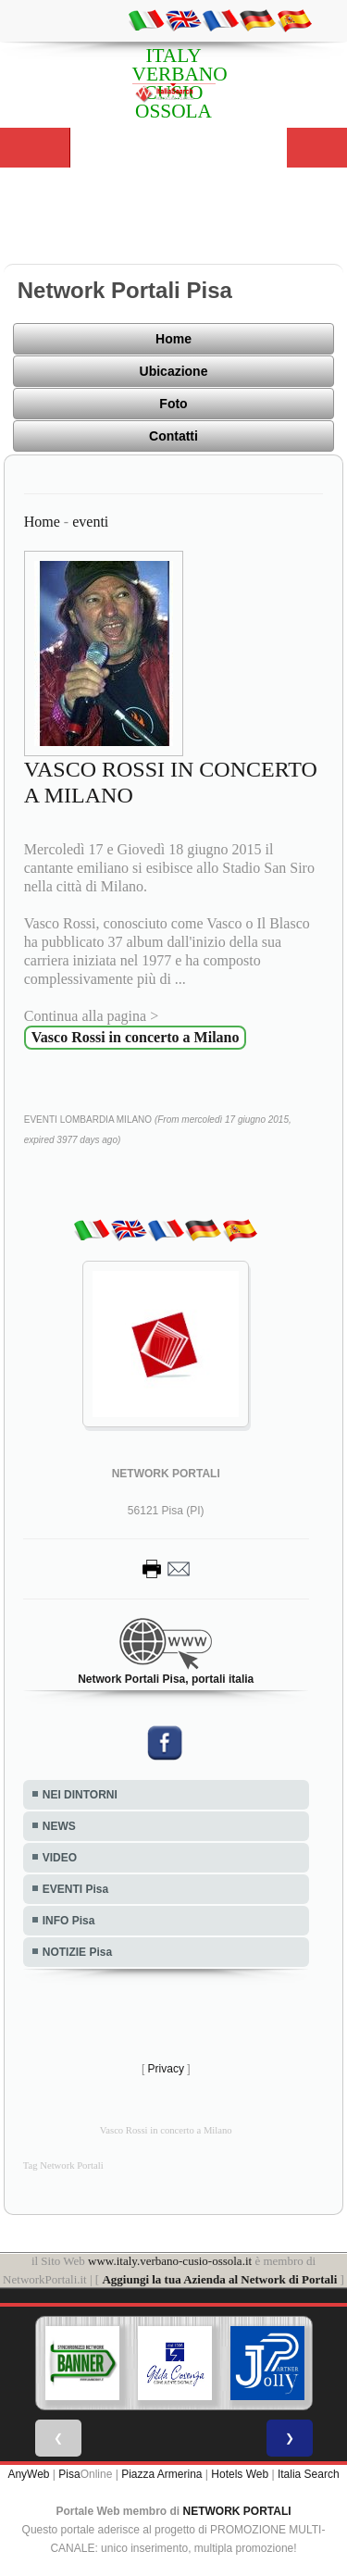 Image resolution: width=347 pixels, height=2576 pixels. Describe the element at coordinates (173, 338) in the screenshot. I see `Home` at that location.